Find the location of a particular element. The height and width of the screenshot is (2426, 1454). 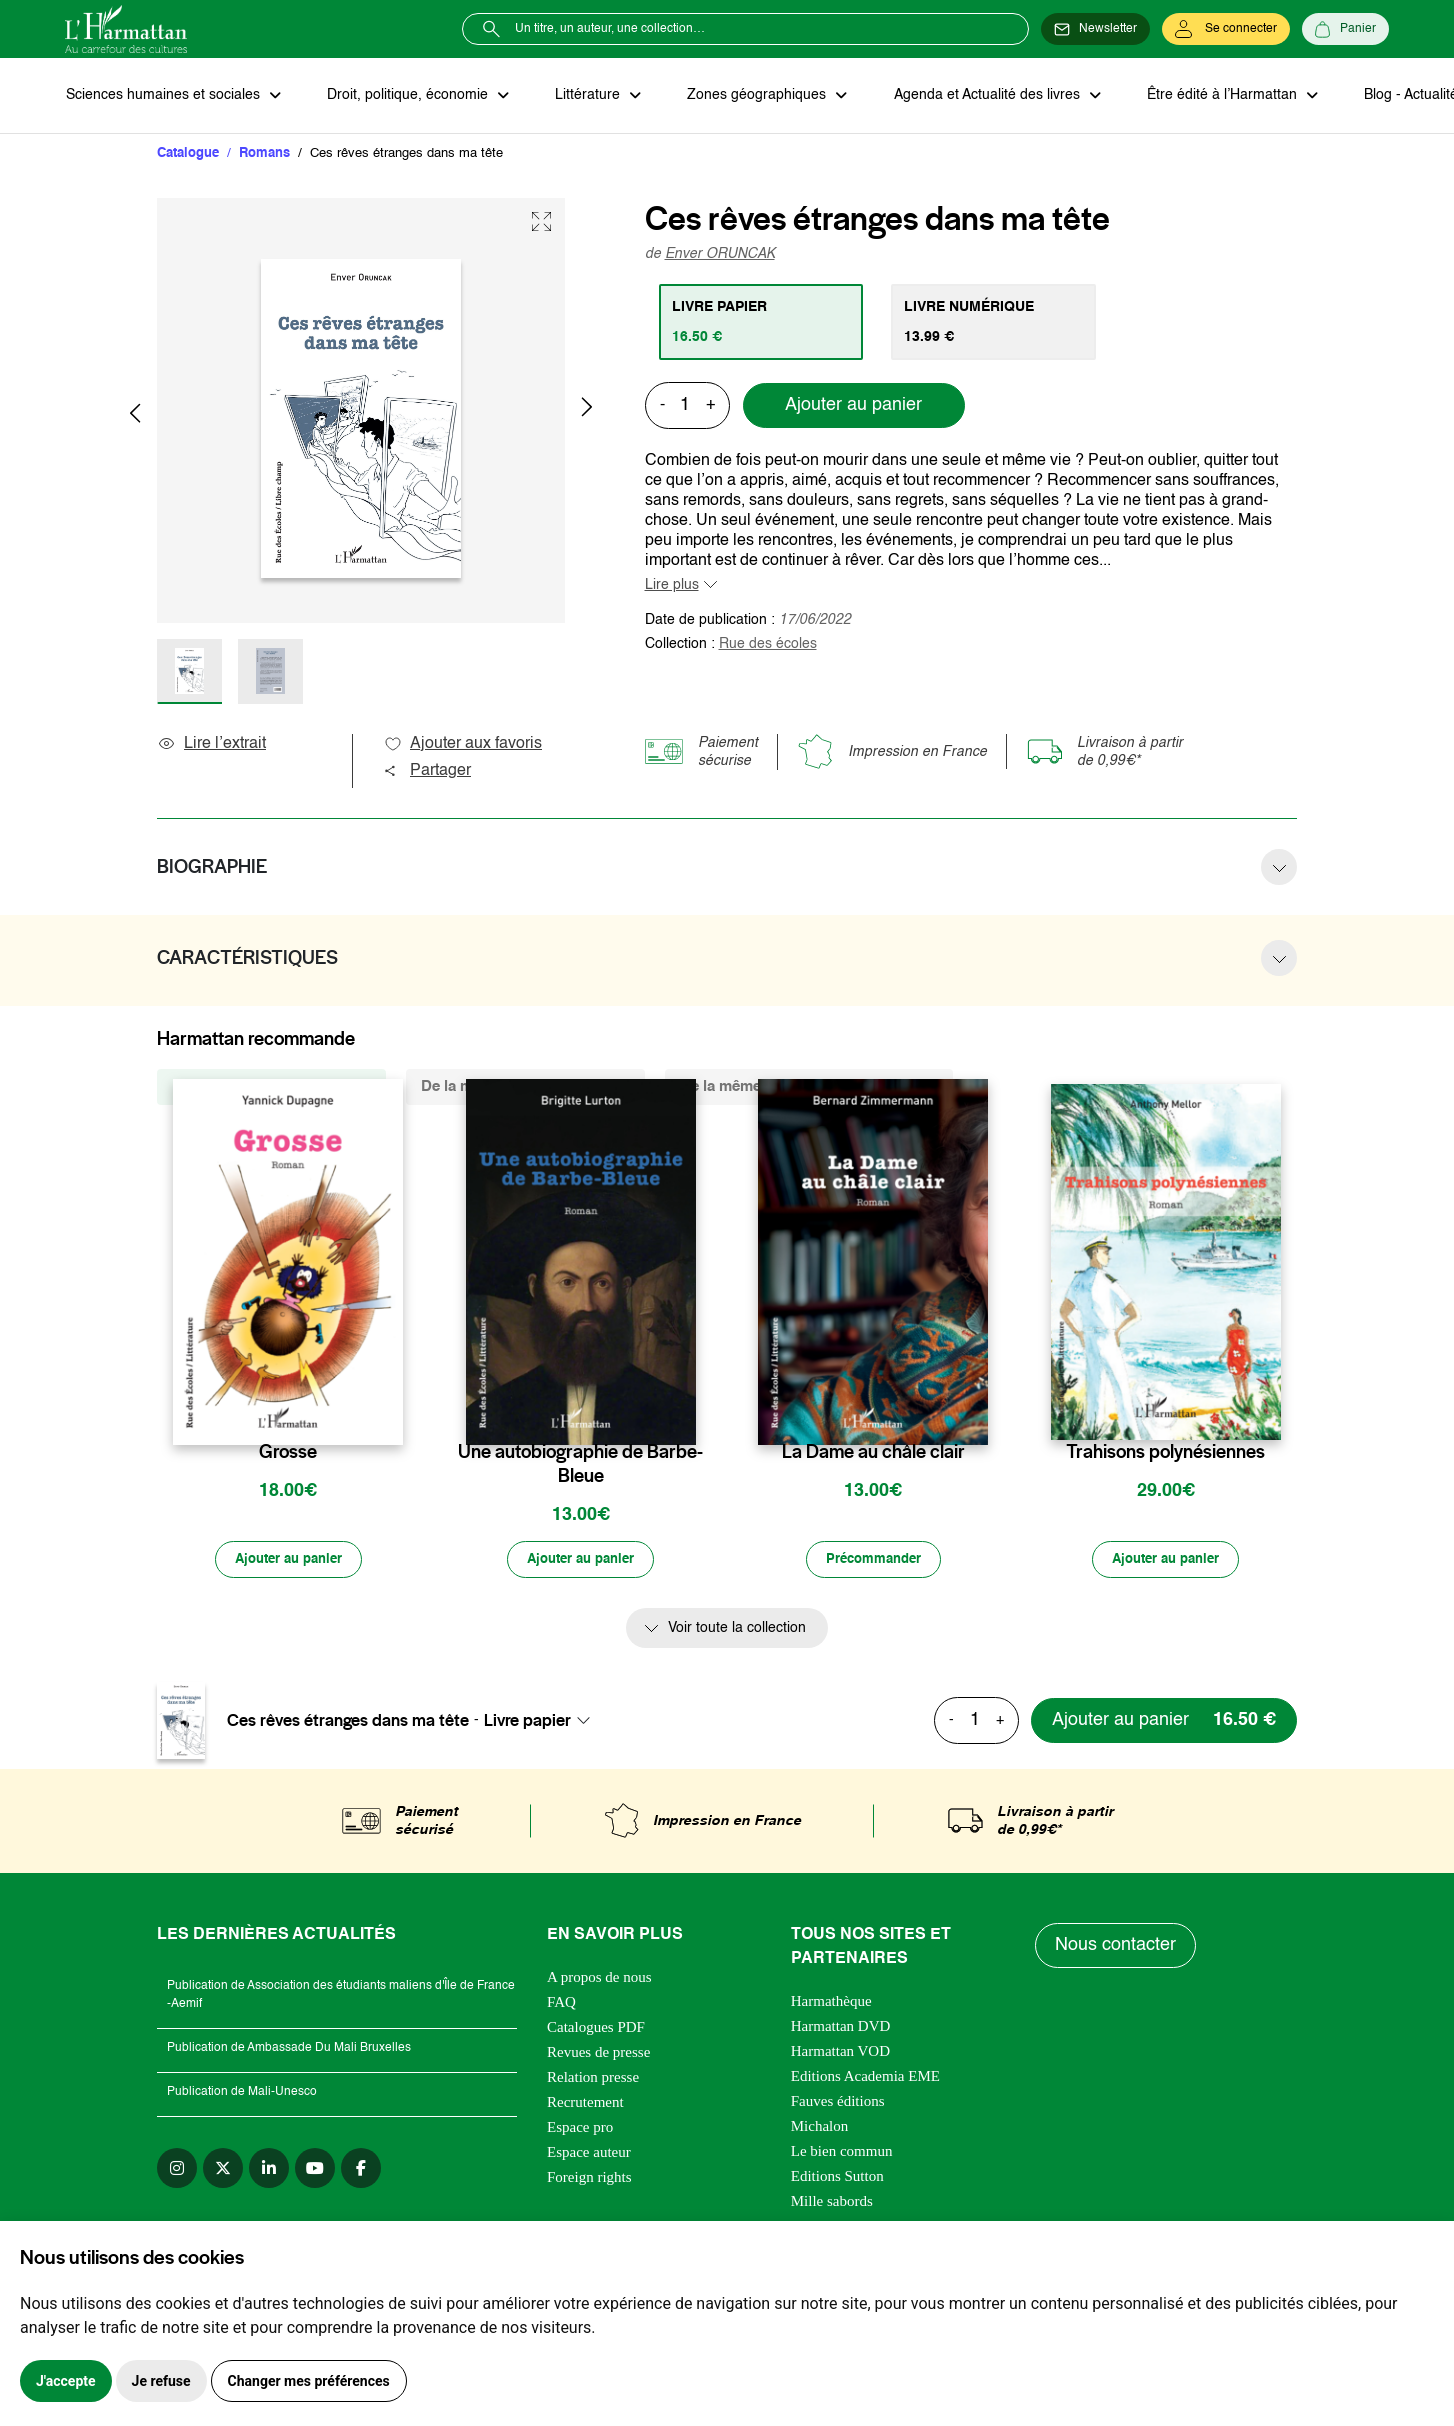

Une autobiographie de Barbe-Bleue is located at coordinates (580, 1465).